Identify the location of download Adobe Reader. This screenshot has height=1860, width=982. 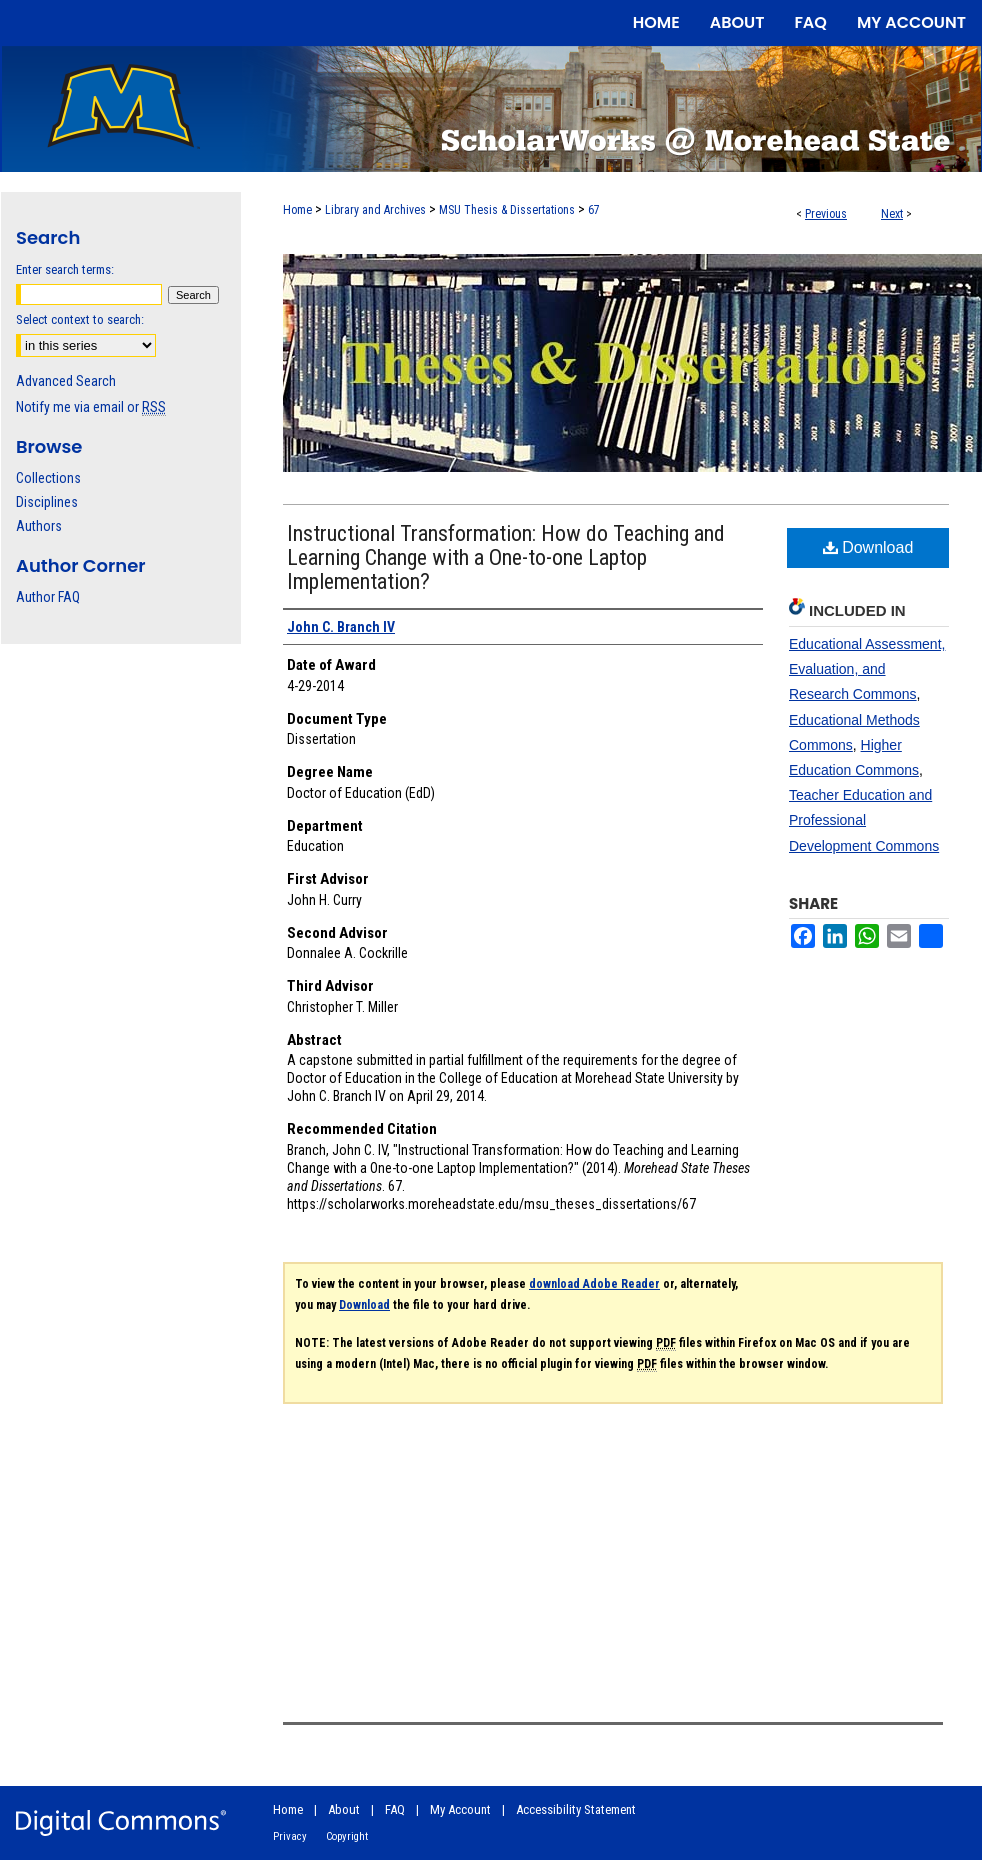
(594, 1284).